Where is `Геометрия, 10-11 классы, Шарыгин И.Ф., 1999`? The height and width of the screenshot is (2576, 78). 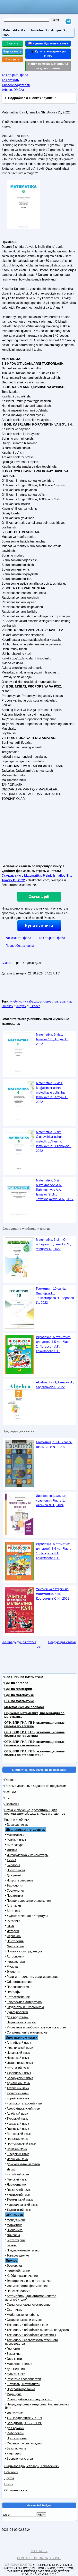
Геометрия, 10-11 классы, Шарыгин И.Ф., 1999 is located at coordinates (54, 1445).